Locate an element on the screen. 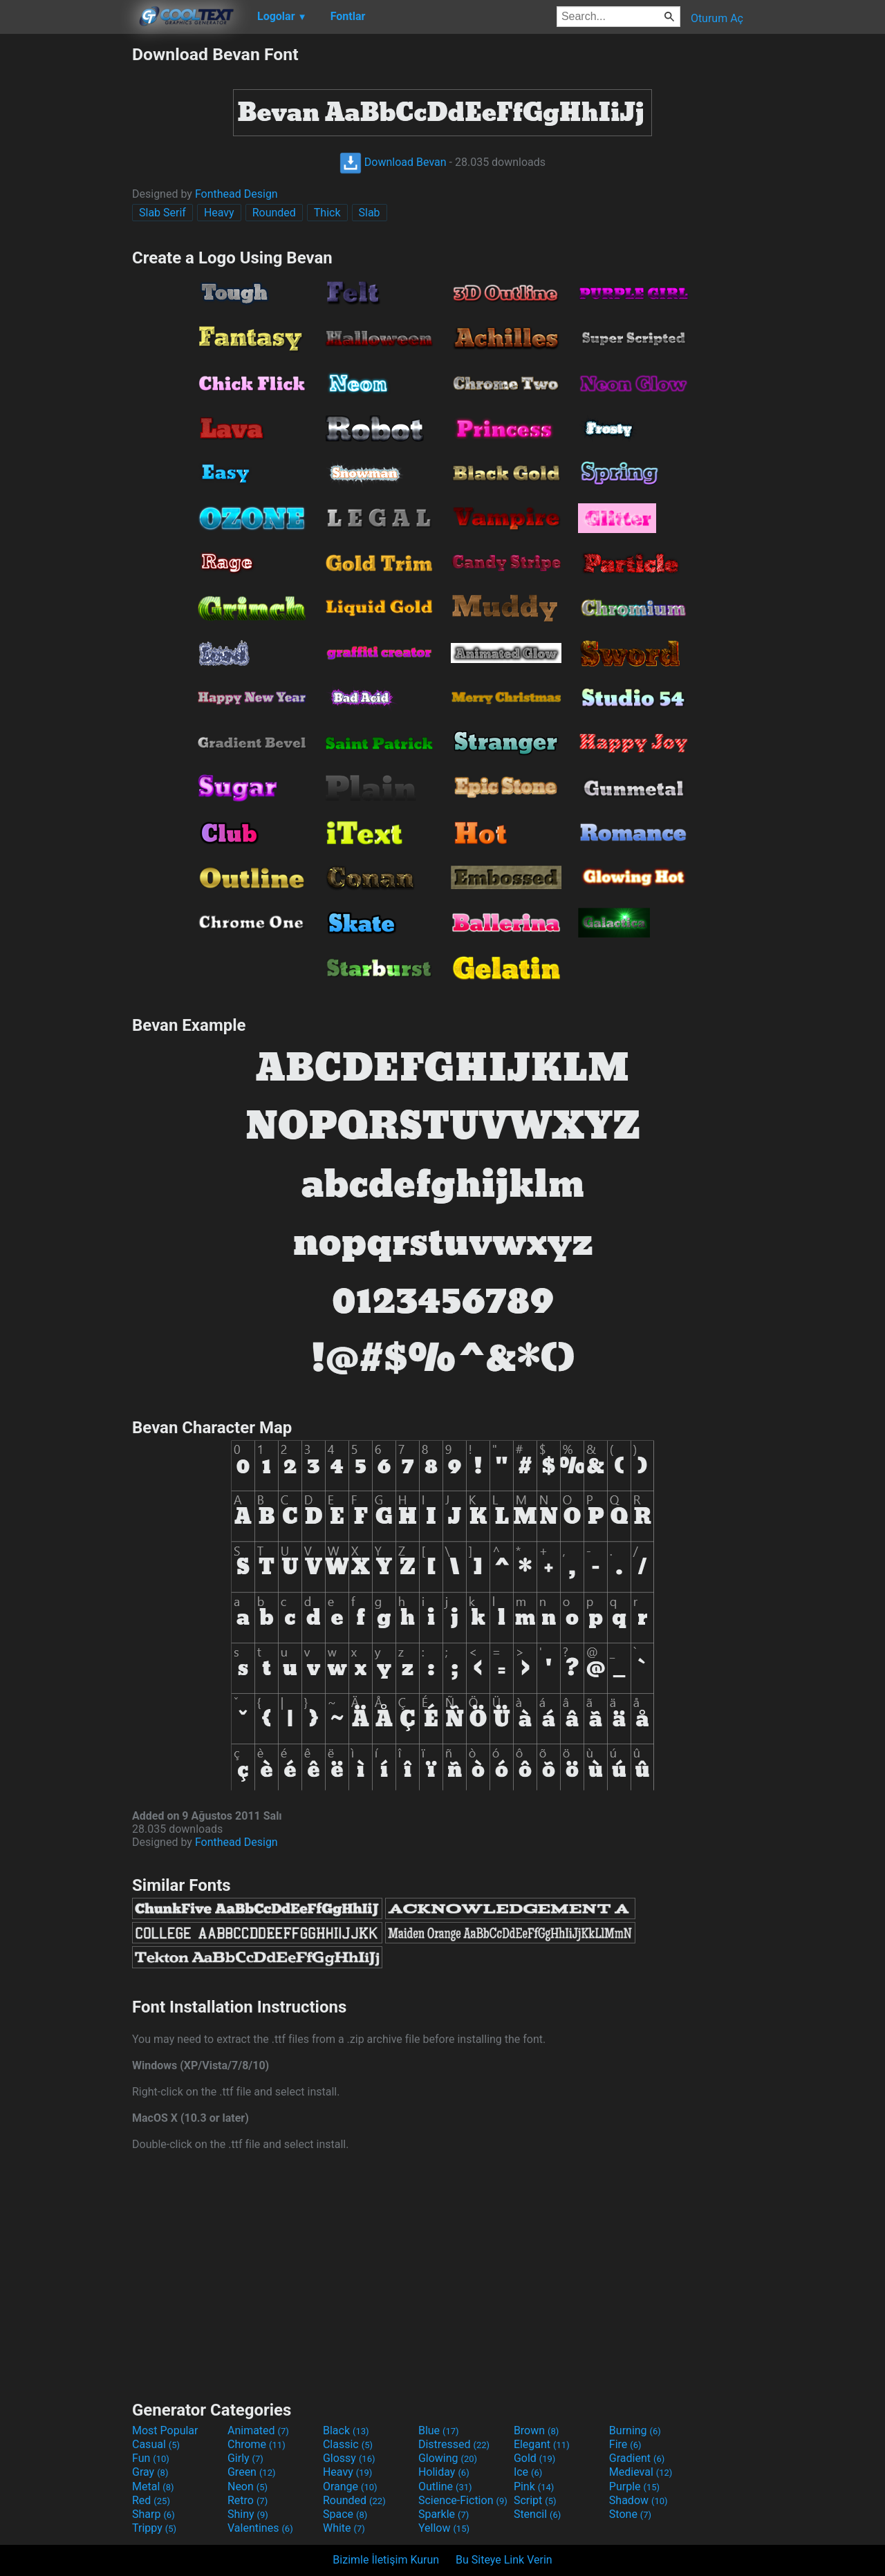 This screenshot has width=885, height=2576. Chrome is located at coordinates (256, 2444).